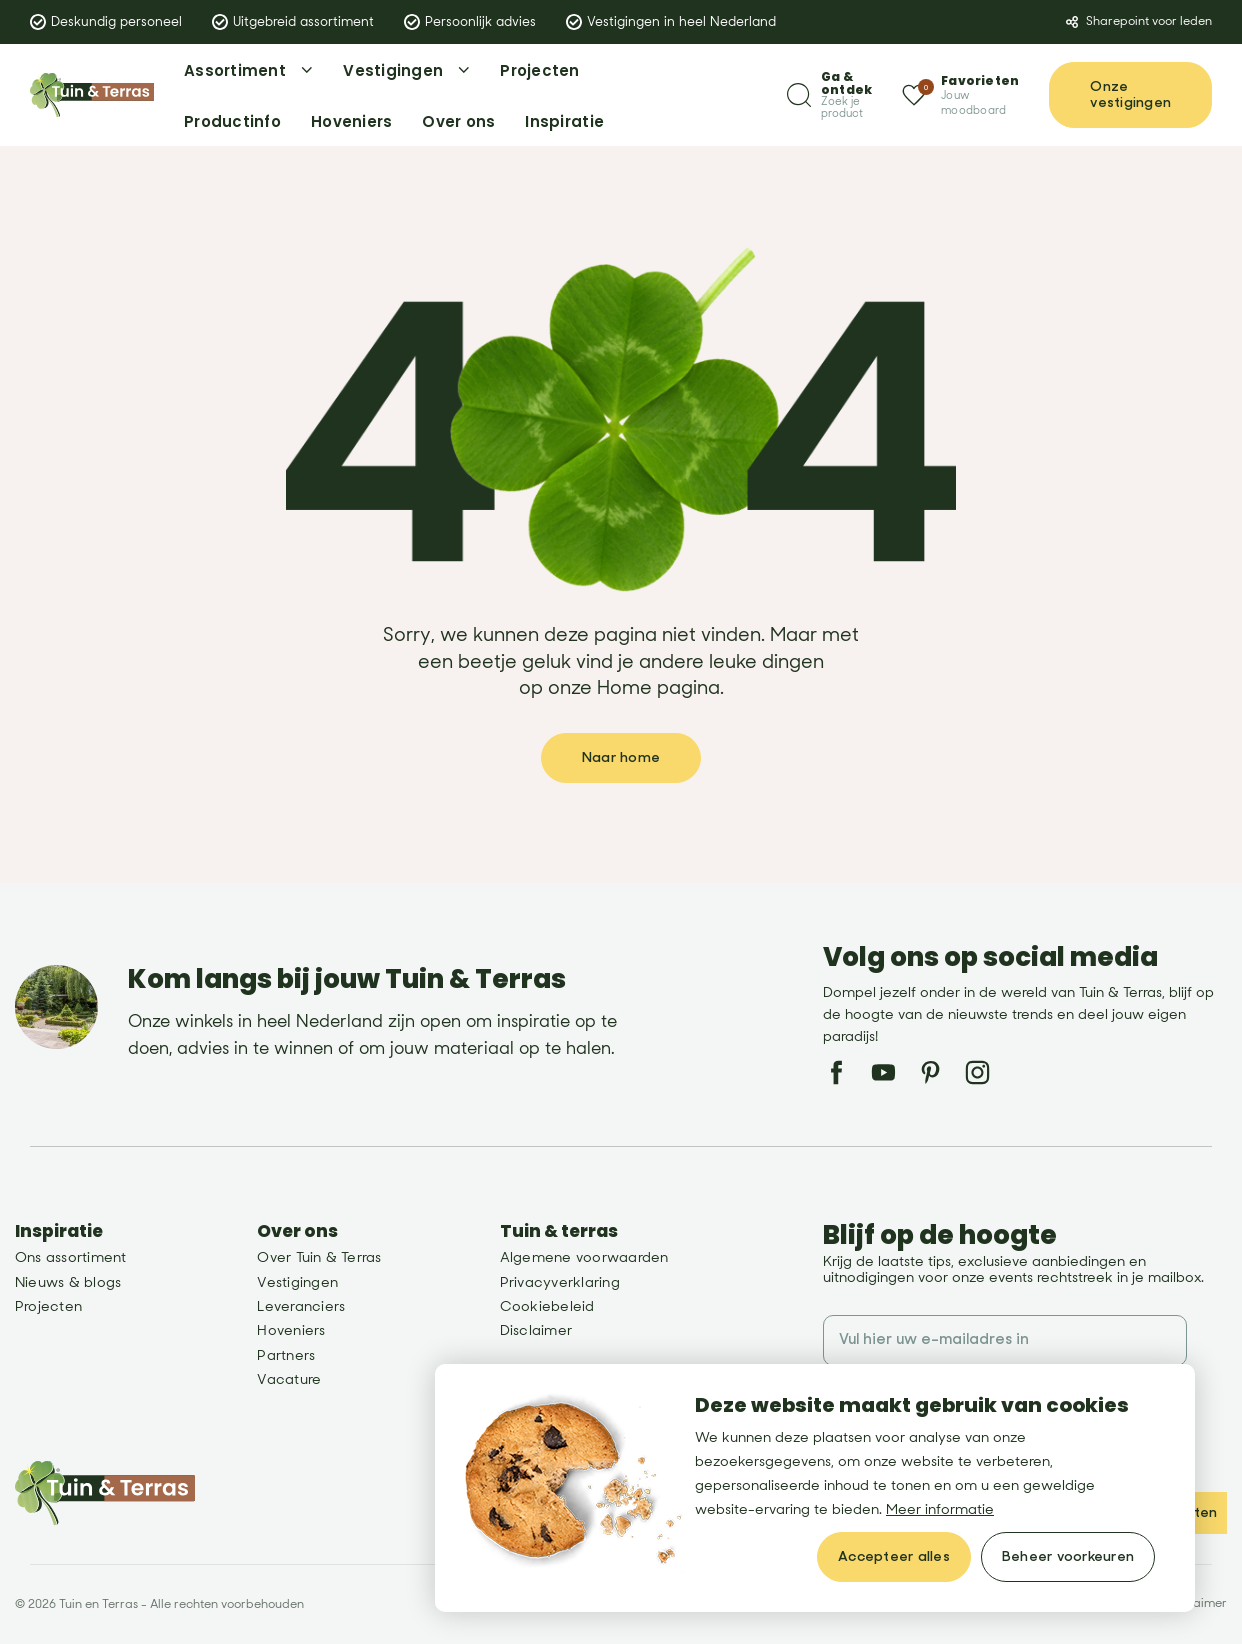  I want to click on Cookiebeleid, so click(547, 1306).